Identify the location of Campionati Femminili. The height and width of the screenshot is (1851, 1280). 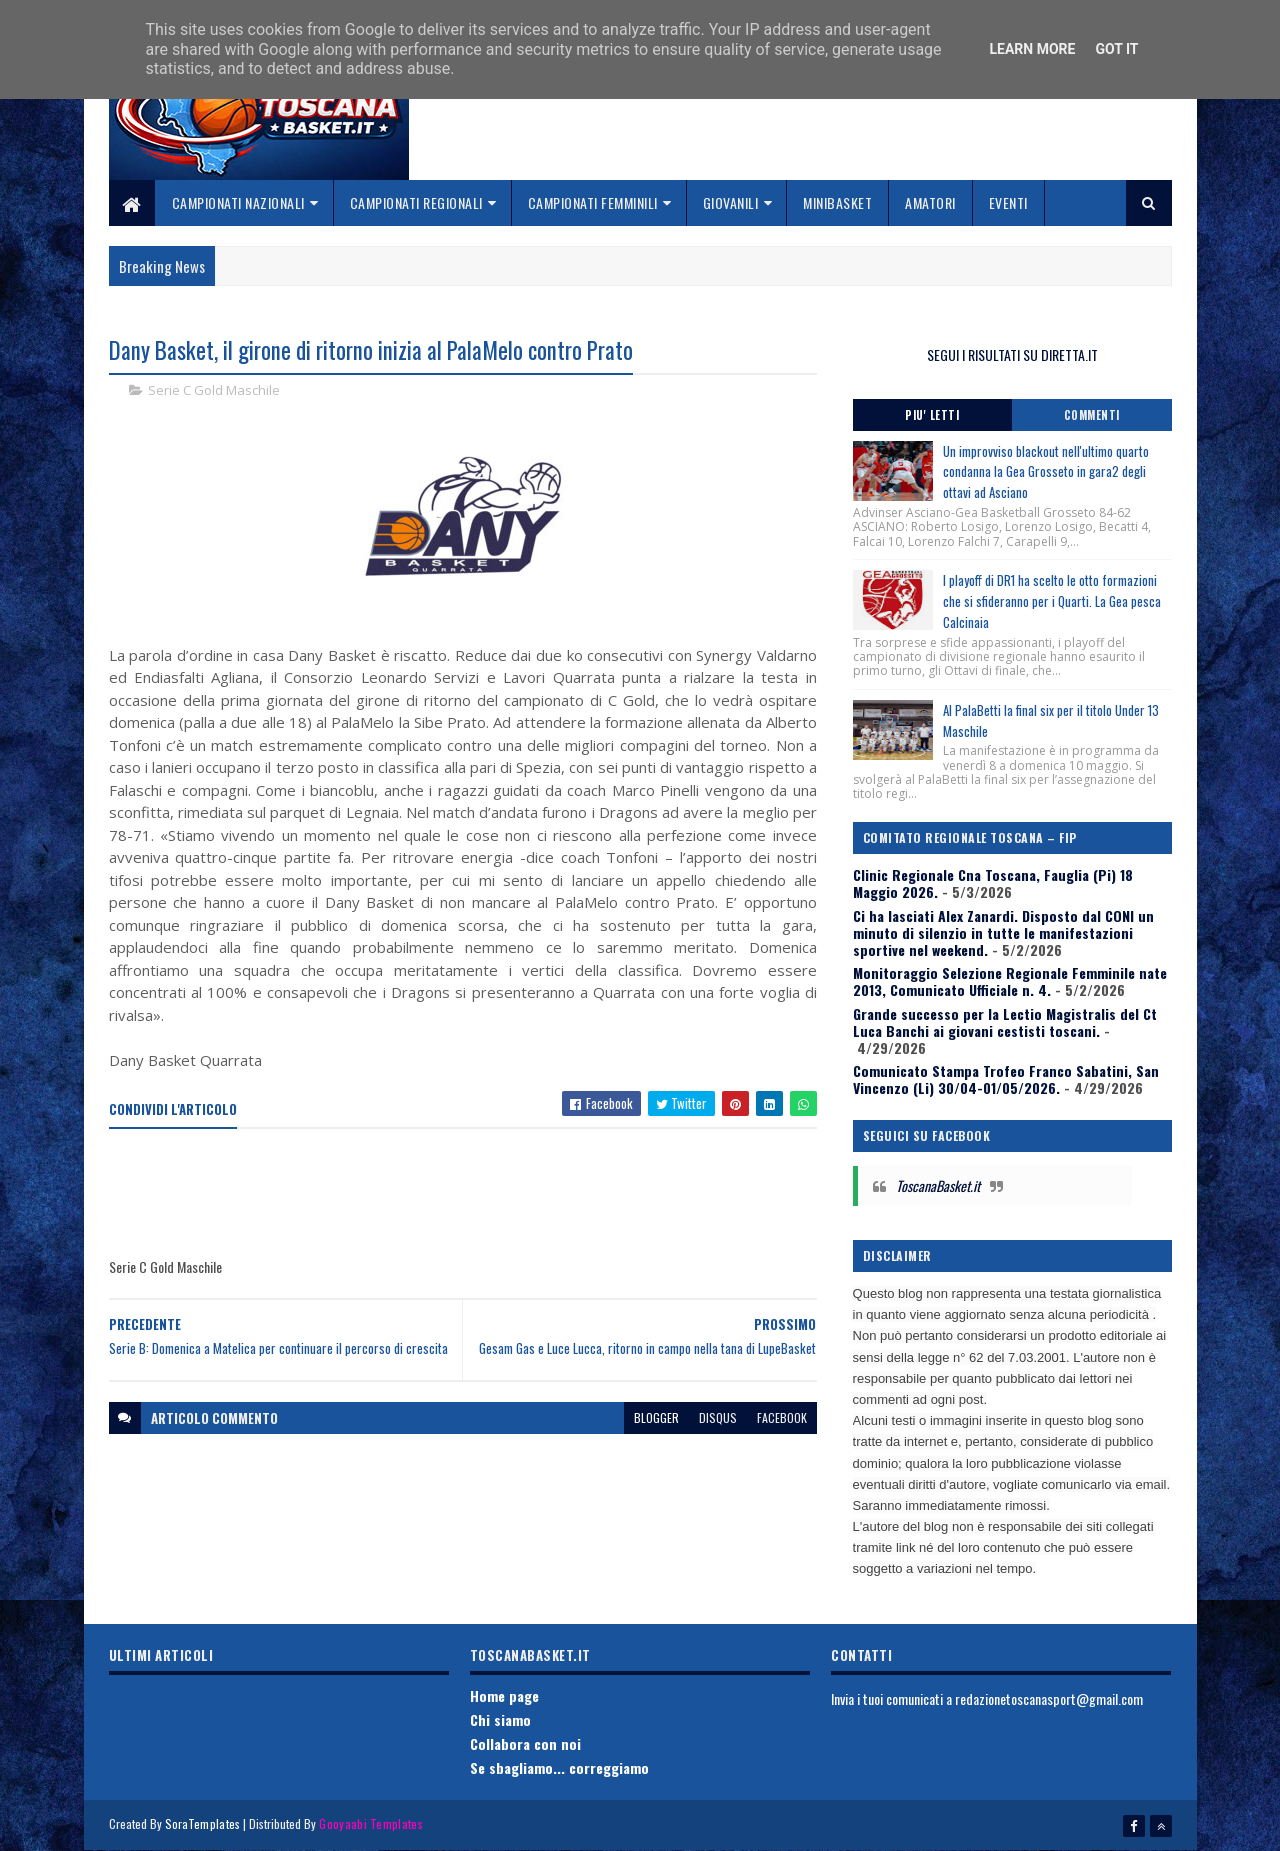
(593, 202).